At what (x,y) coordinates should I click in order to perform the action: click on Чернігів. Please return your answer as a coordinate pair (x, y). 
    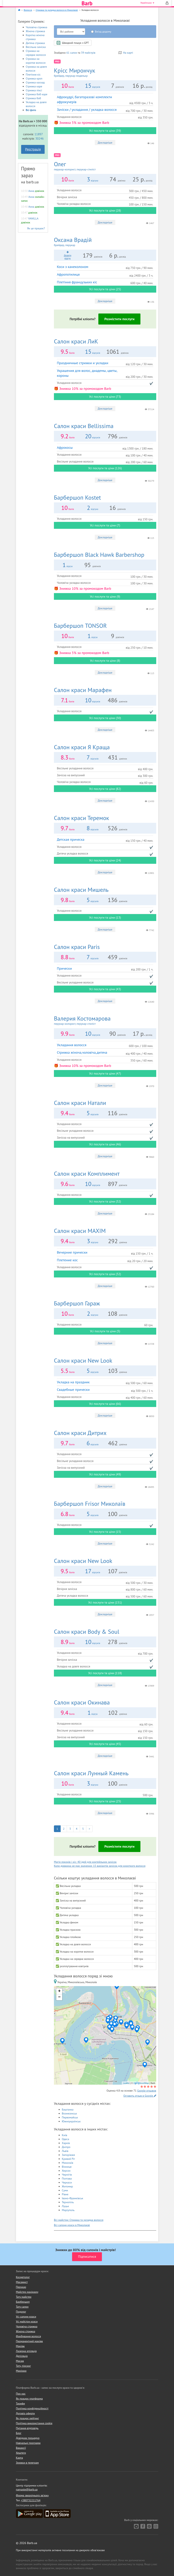
    Looking at the image, I should click on (67, 2174).